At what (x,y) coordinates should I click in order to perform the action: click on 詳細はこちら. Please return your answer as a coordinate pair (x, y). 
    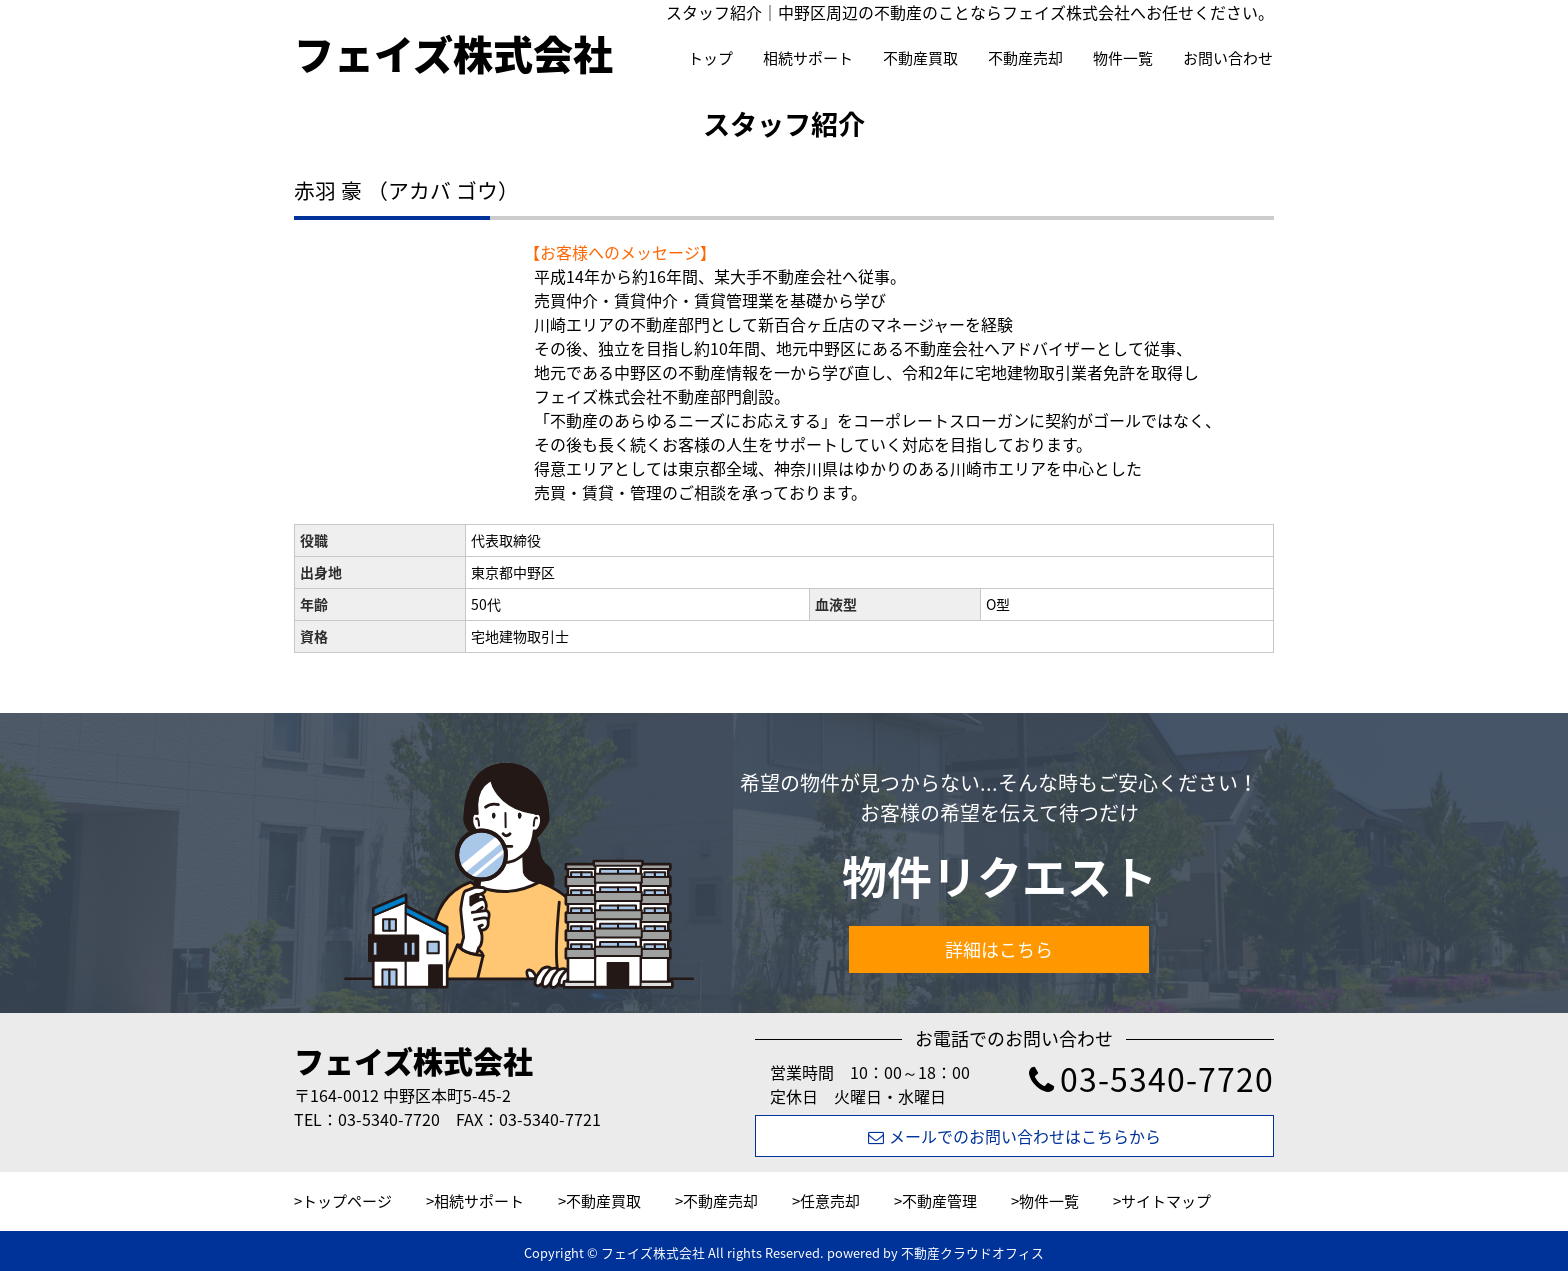
    Looking at the image, I should click on (999, 949).